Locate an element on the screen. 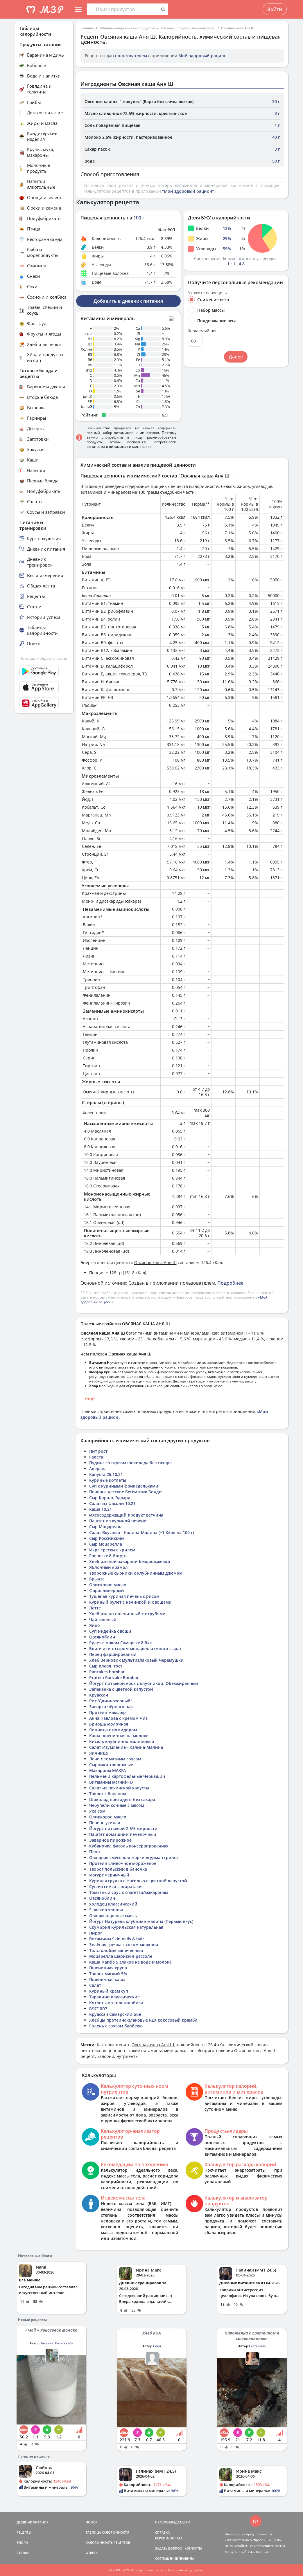  Пудинг со вкусом шоколада без сахара is located at coordinates (130, 1462).